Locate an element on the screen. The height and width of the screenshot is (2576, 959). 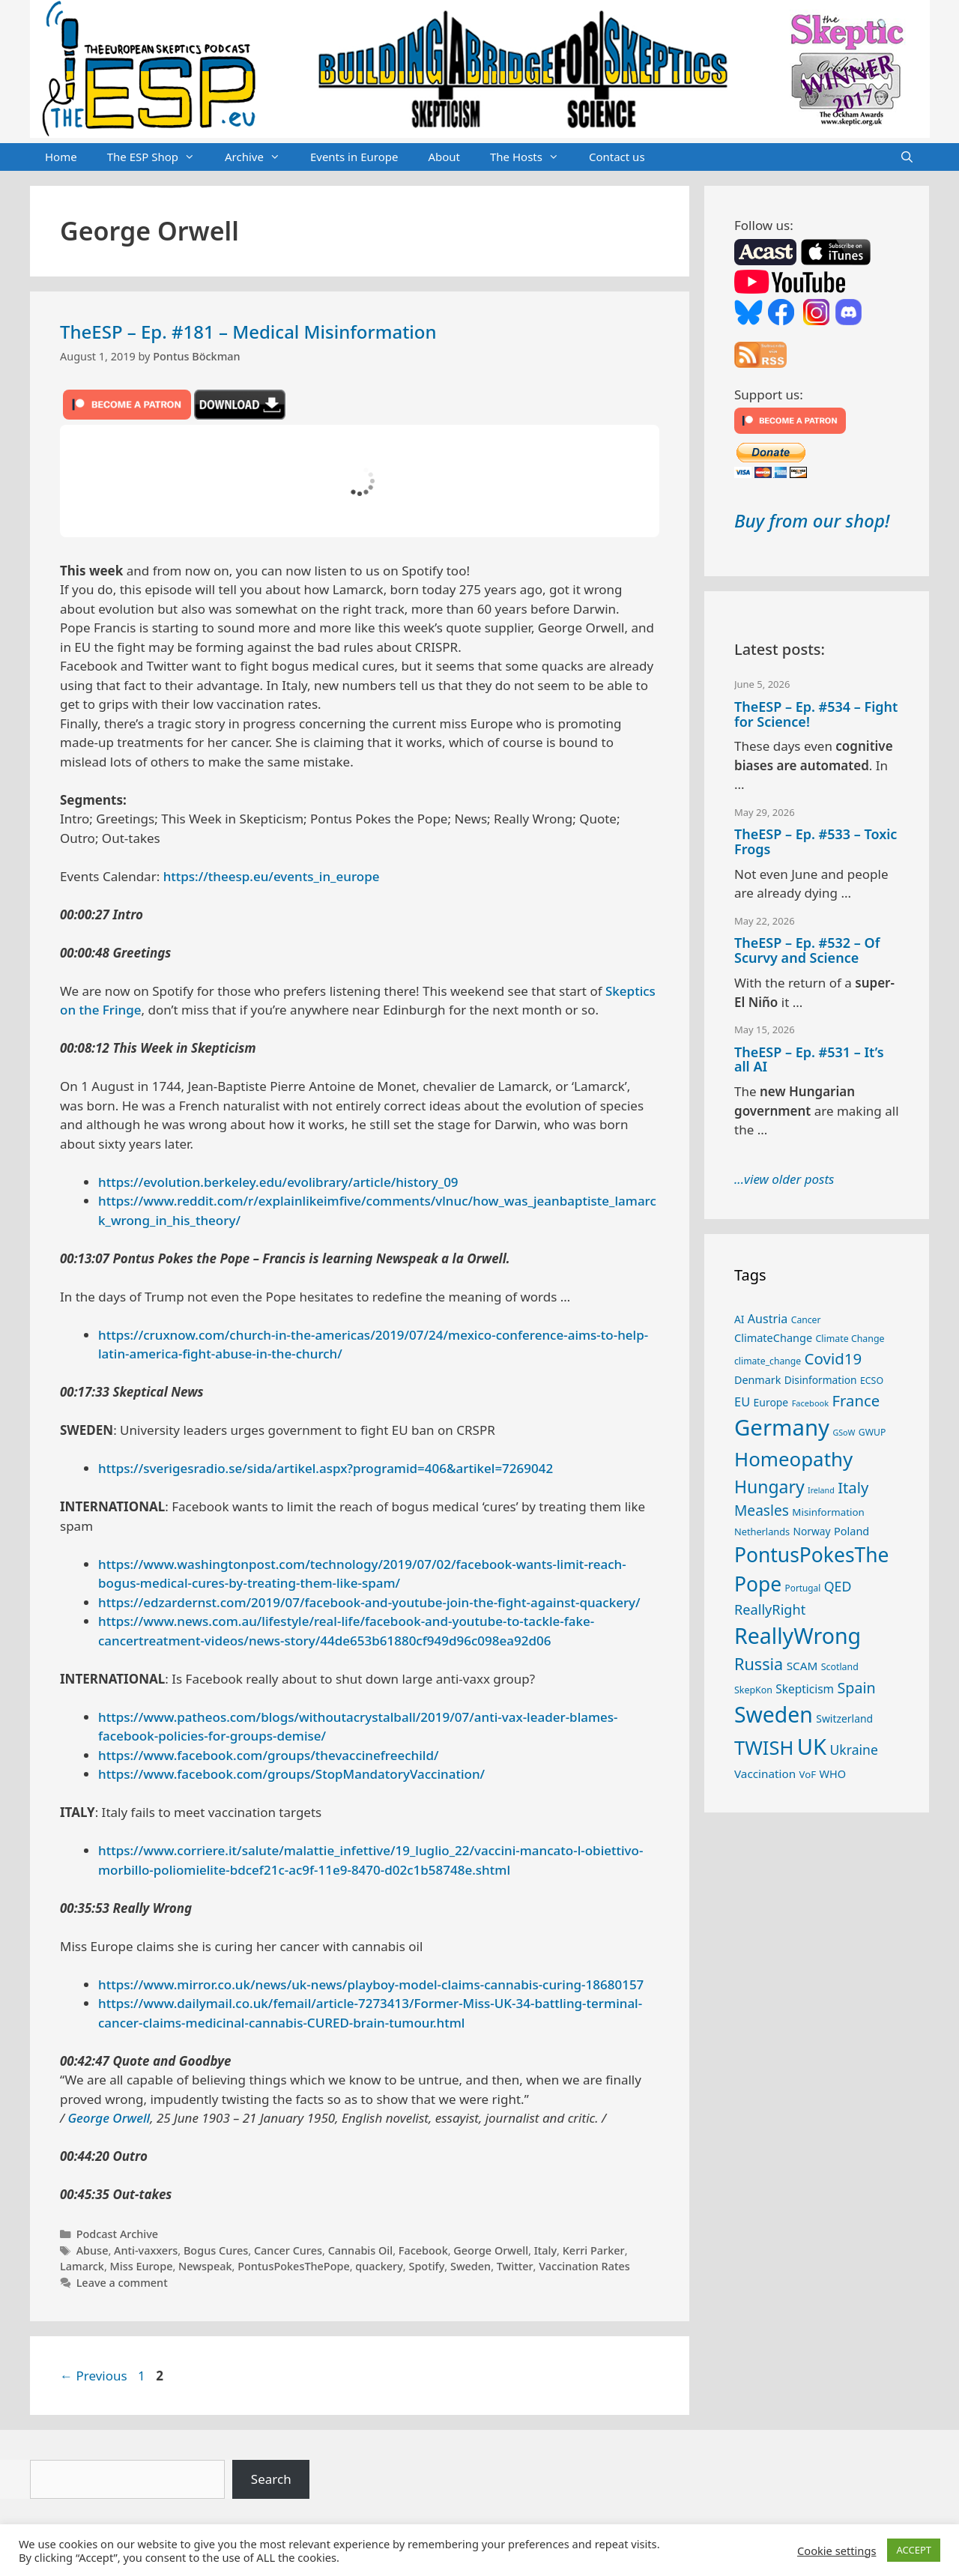
TheESP – Ep. #532 – Of Scurvy and Science is located at coordinates (807, 950).